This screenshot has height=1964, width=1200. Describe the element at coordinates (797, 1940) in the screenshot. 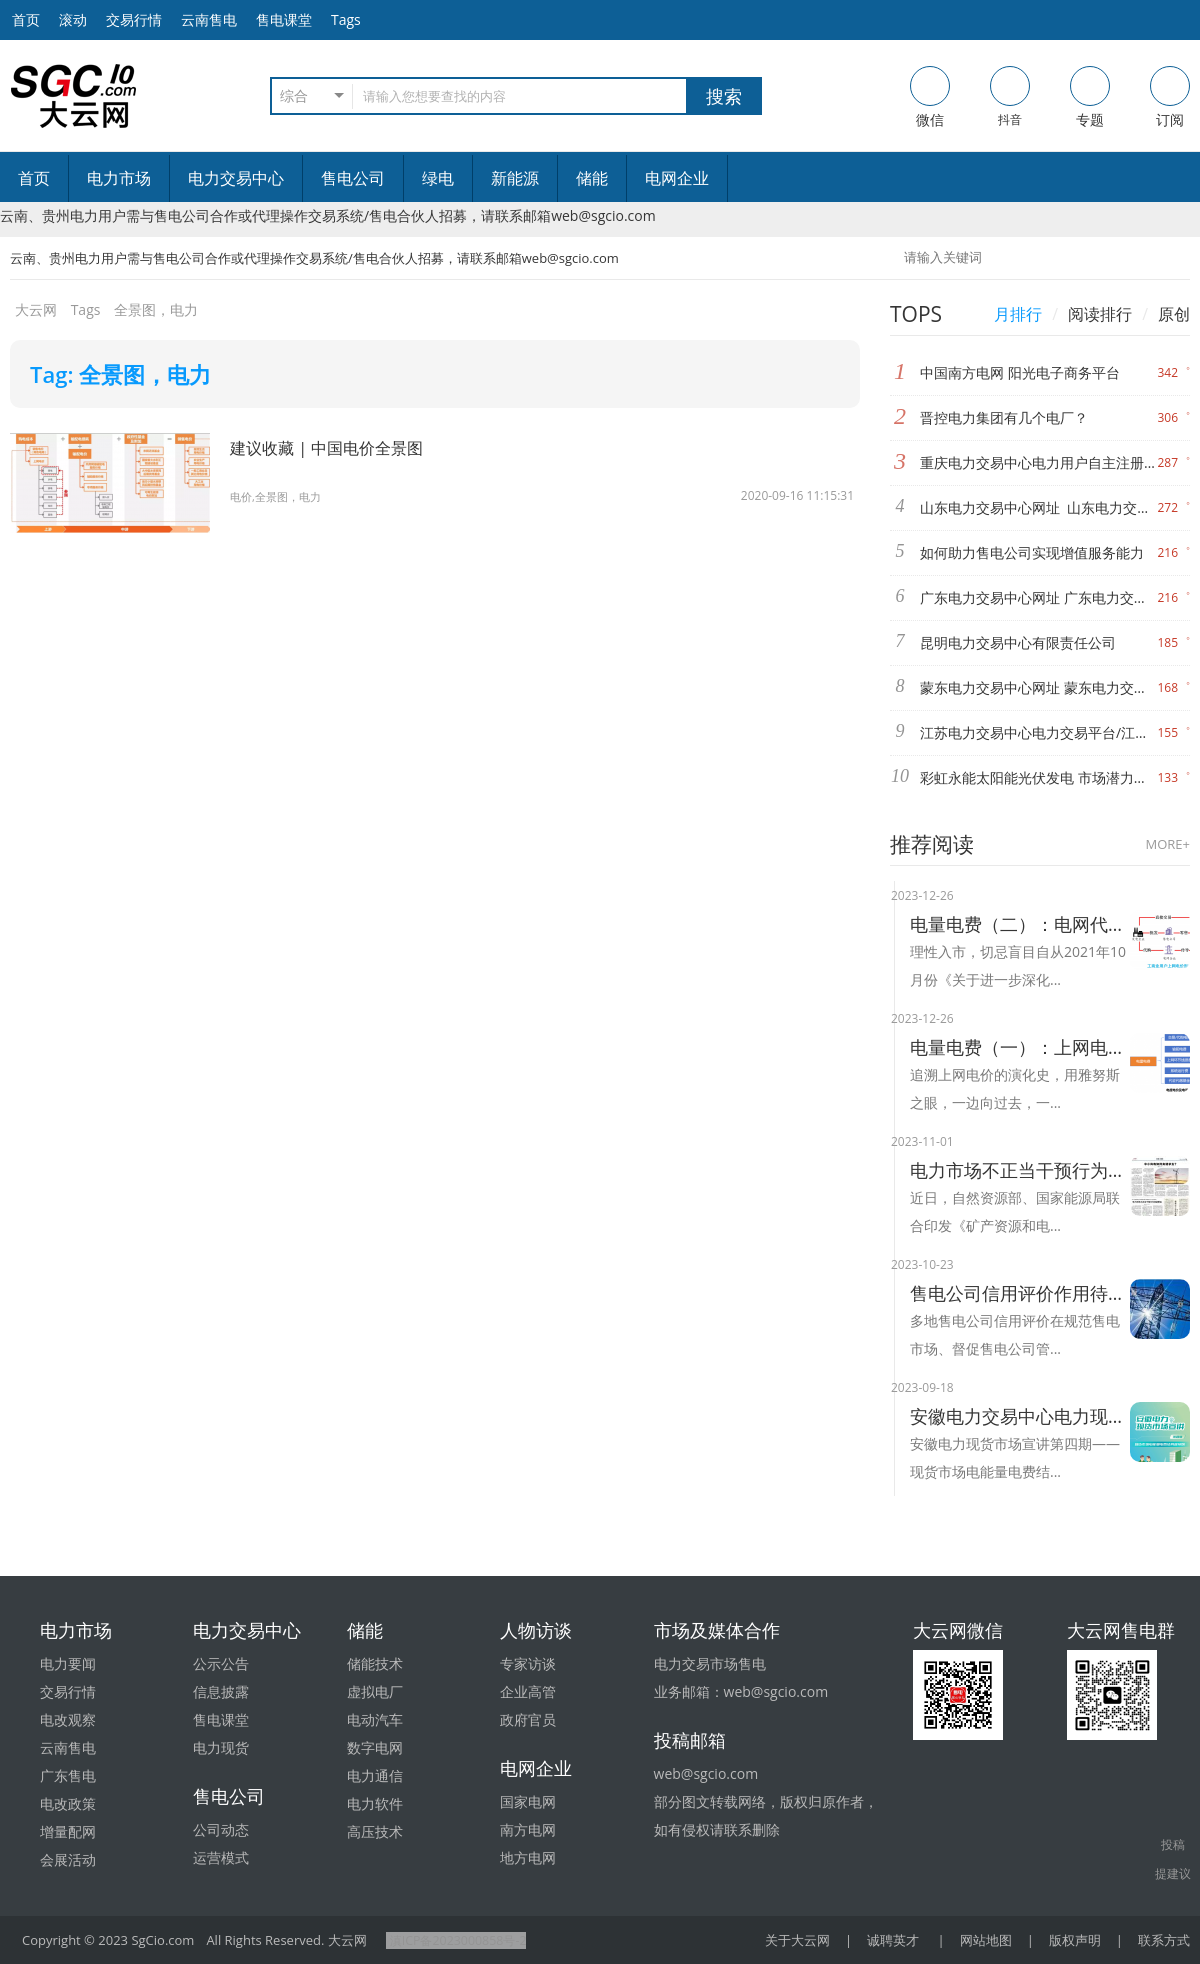

I see `关于大云网` at that location.